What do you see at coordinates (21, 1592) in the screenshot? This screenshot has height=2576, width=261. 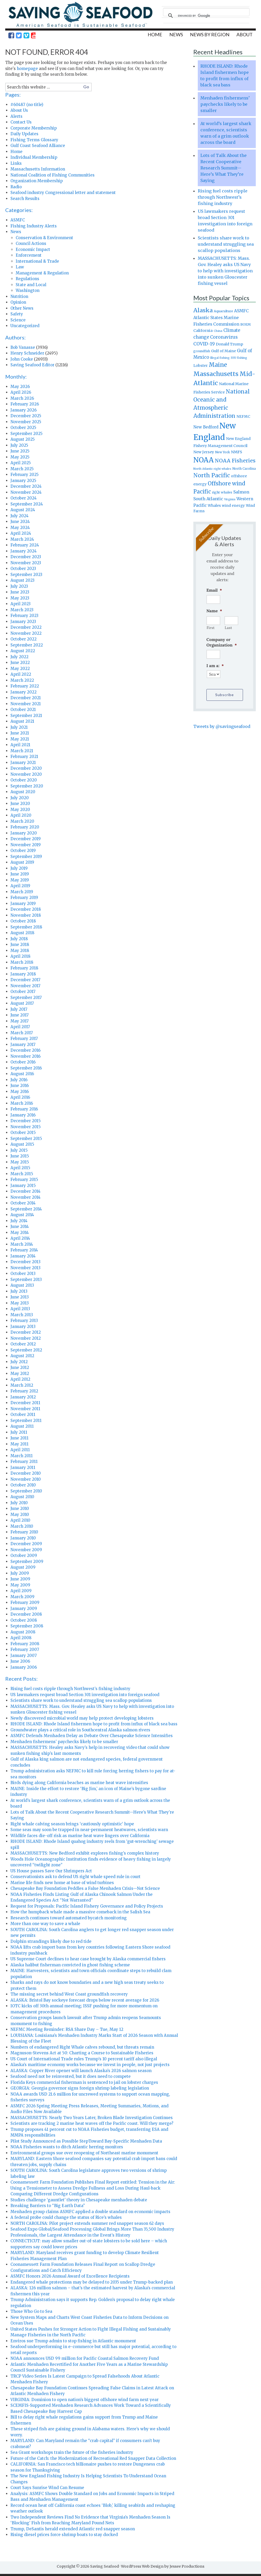 I see `April 2009` at bounding box center [21, 1592].